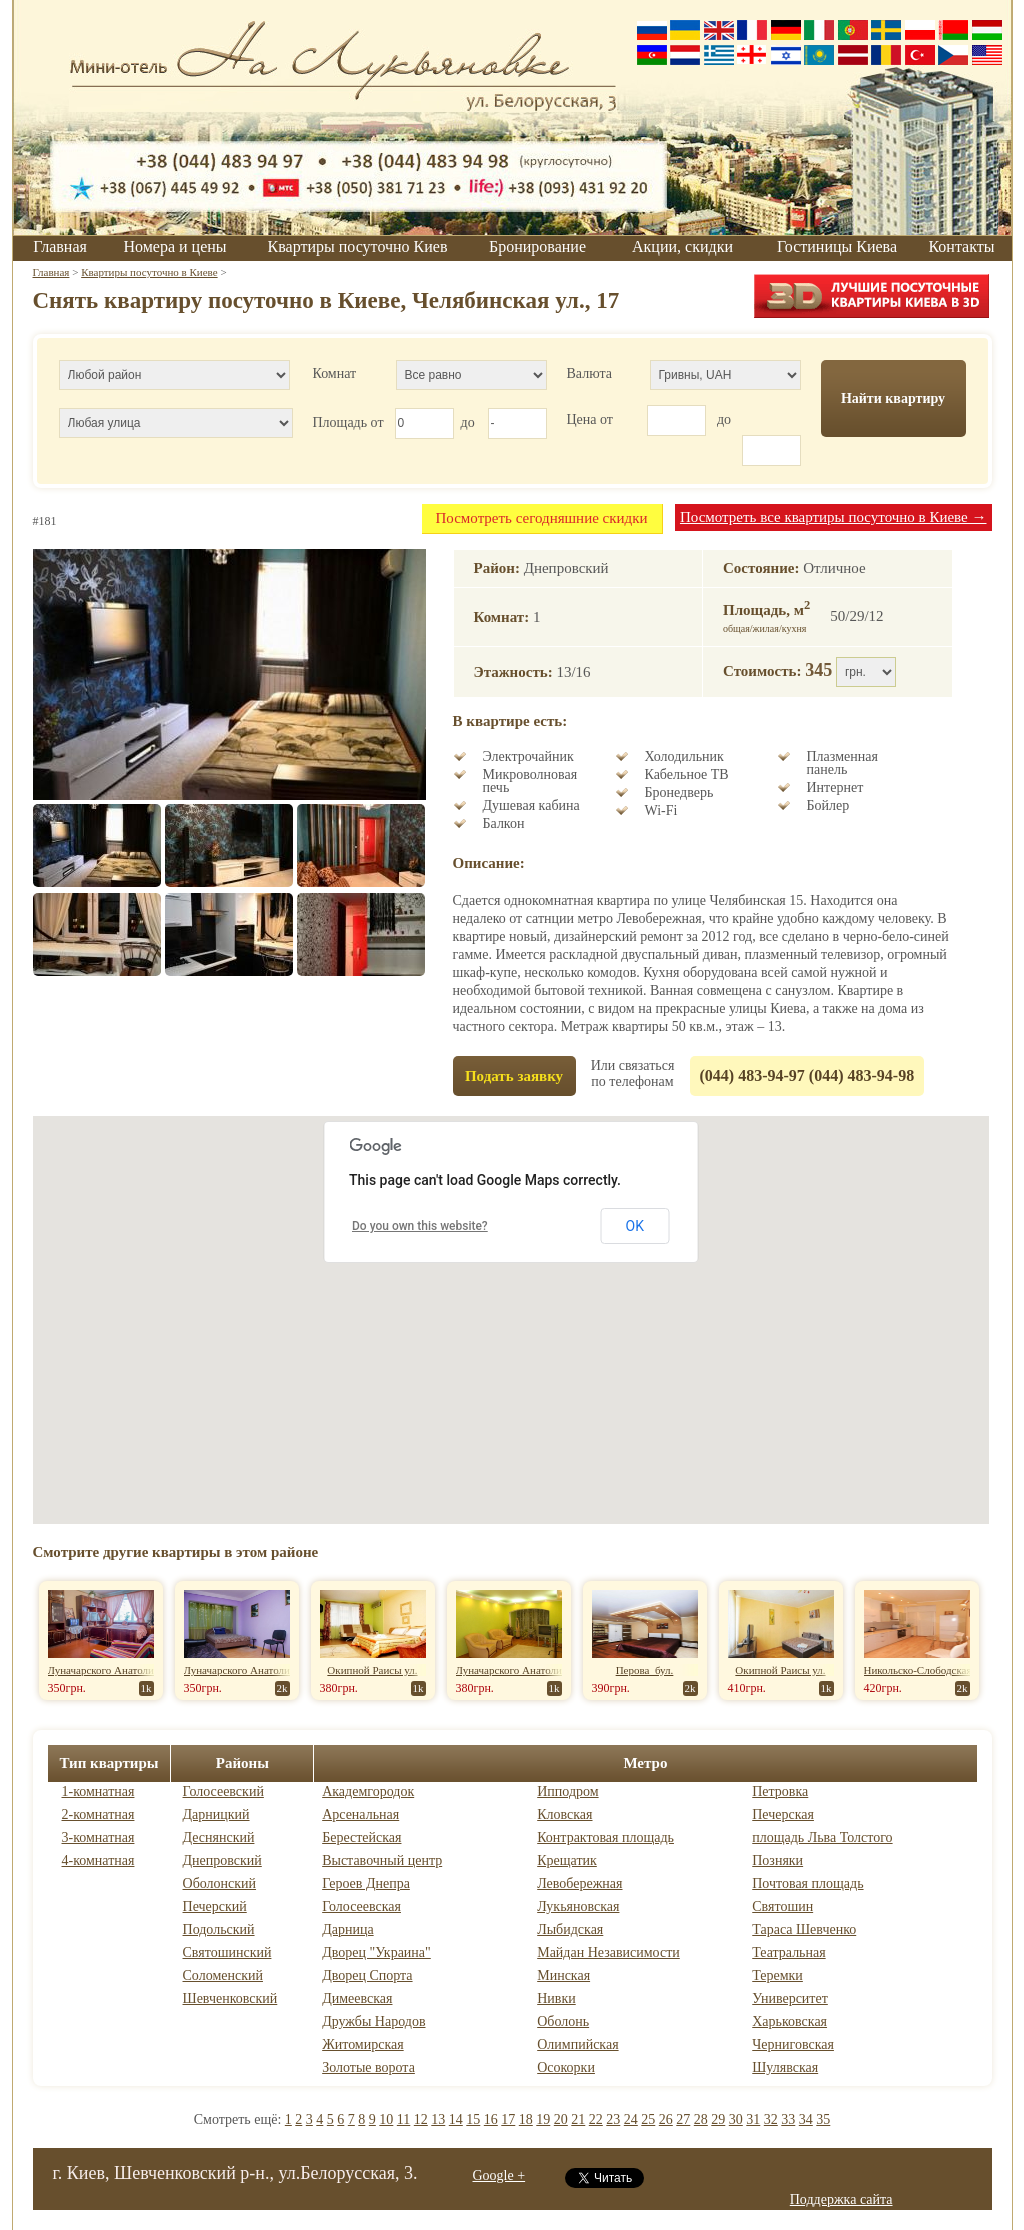 This screenshot has width=1024, height=2230. Describe the element at coordinates (837, 246) in the screenshot. I see `Гостиницы Киева` at that location.